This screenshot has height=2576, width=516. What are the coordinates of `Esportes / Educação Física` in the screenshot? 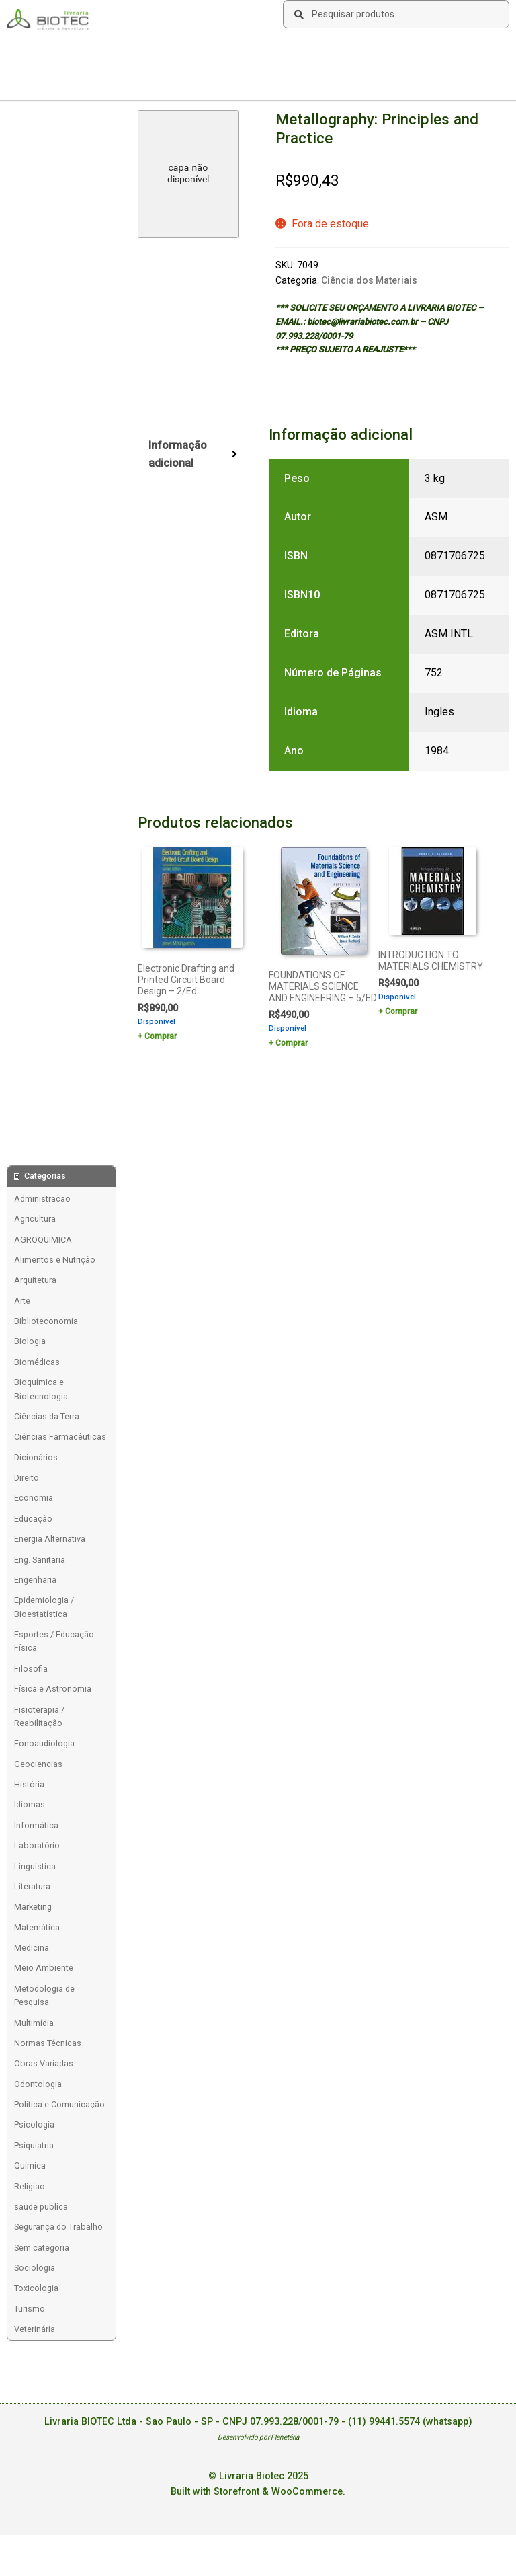 It's located at (54, 1641).